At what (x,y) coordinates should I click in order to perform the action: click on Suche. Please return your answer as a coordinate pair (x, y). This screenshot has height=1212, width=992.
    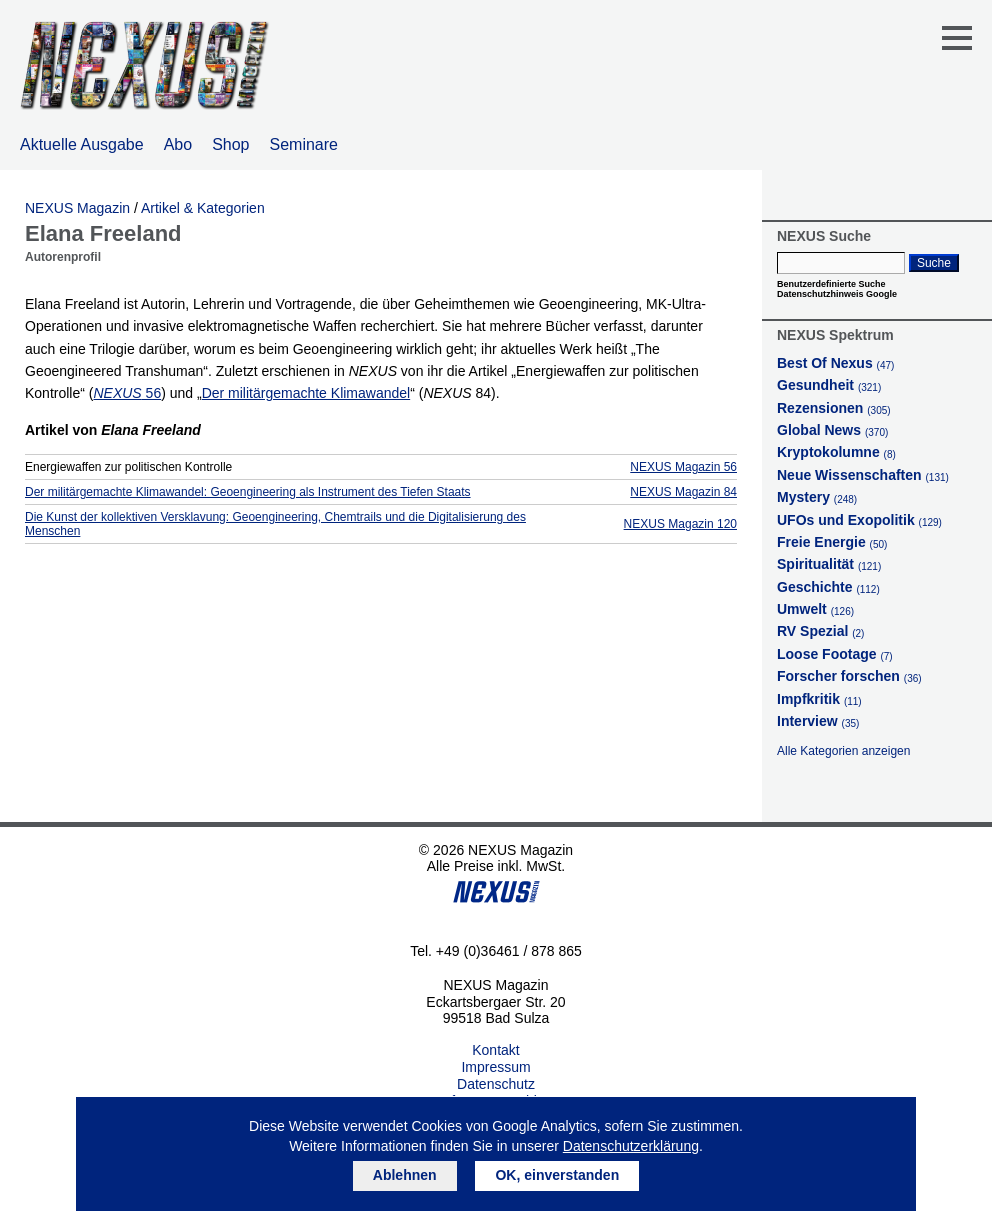
    Looking at the image, I should click on (934, 263).